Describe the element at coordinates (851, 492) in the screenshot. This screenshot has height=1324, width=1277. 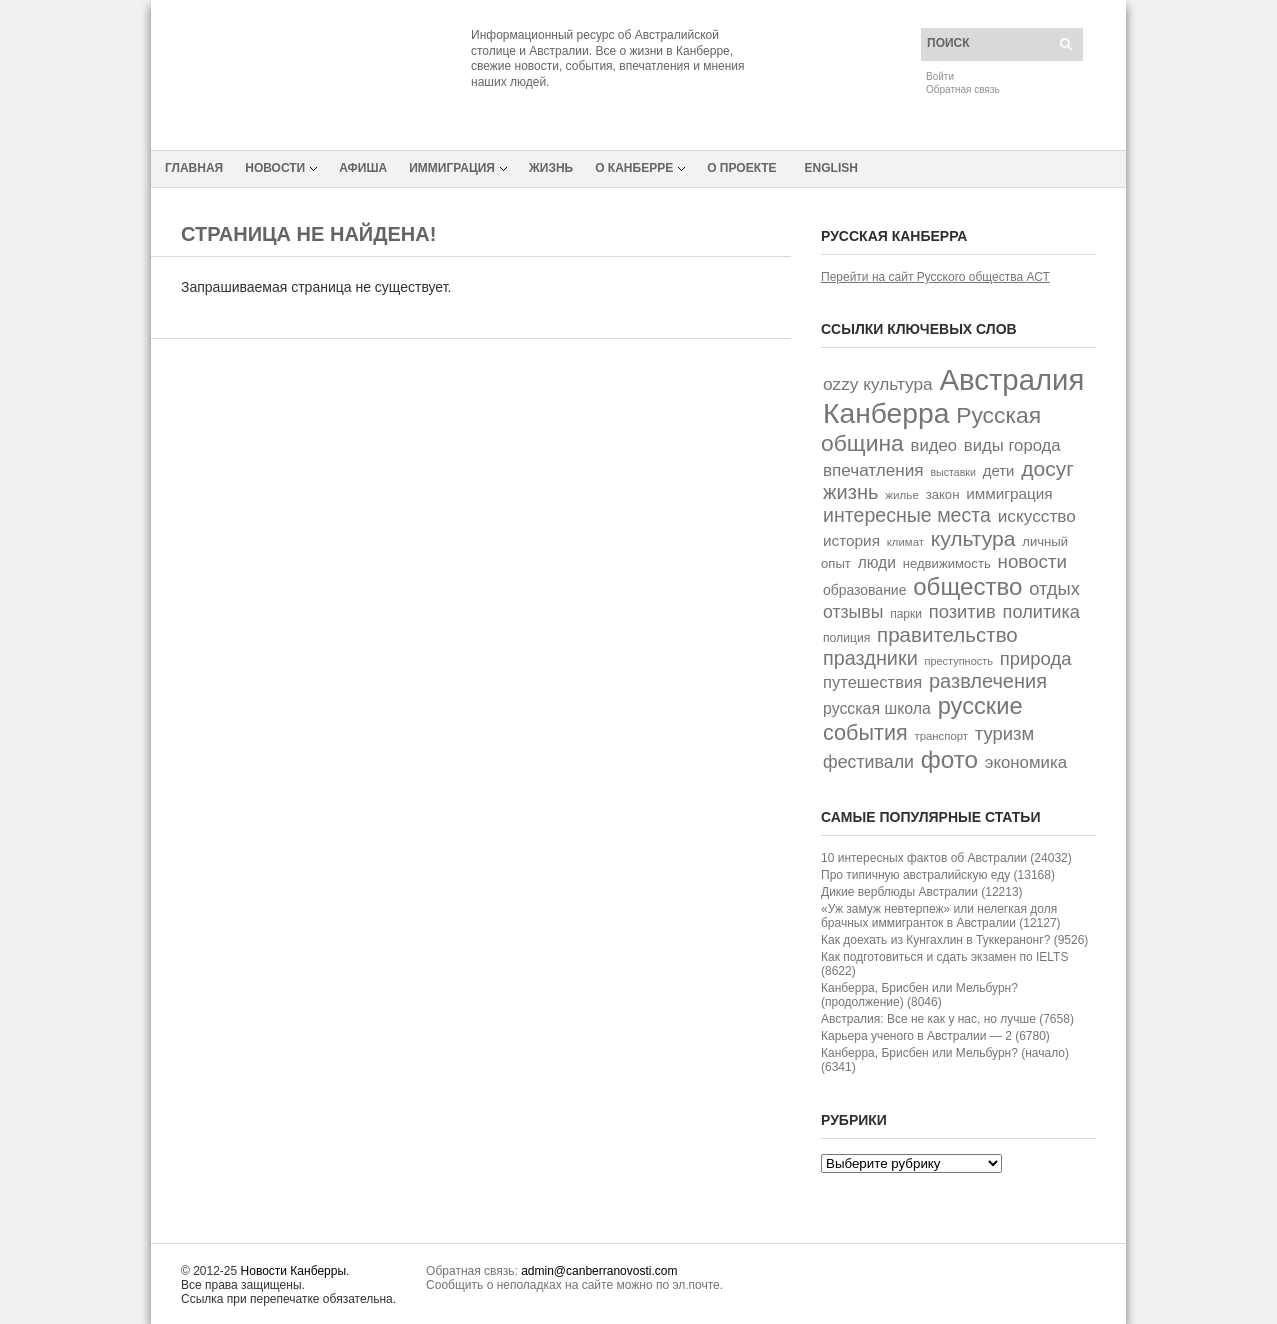
I see `жизнь [жизнь (125 элементов)]` at that location.